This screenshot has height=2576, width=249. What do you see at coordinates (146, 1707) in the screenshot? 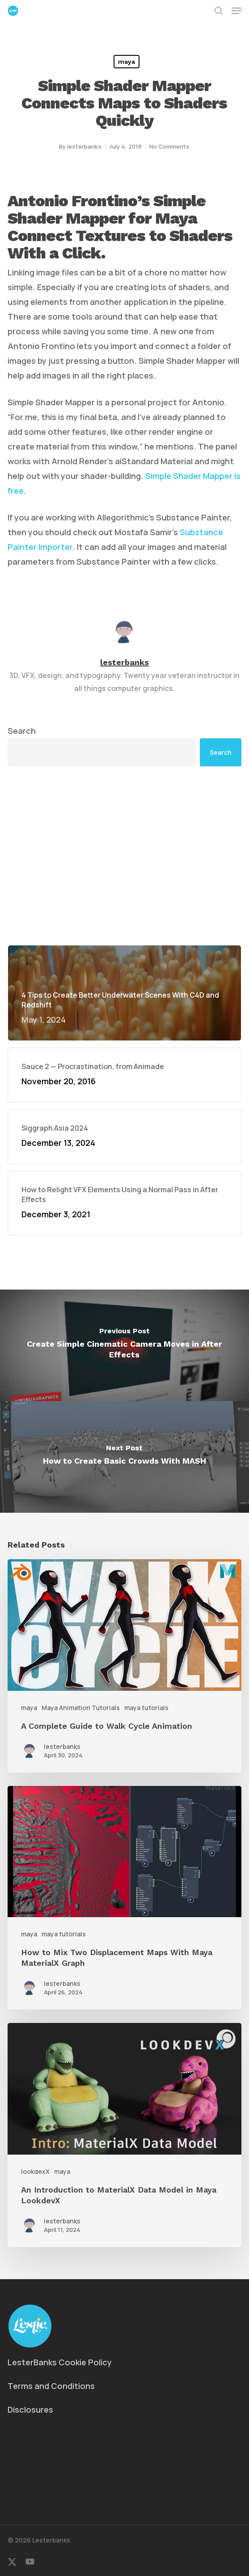
I see `maya tutorials` at bounding box center [146, 1707].